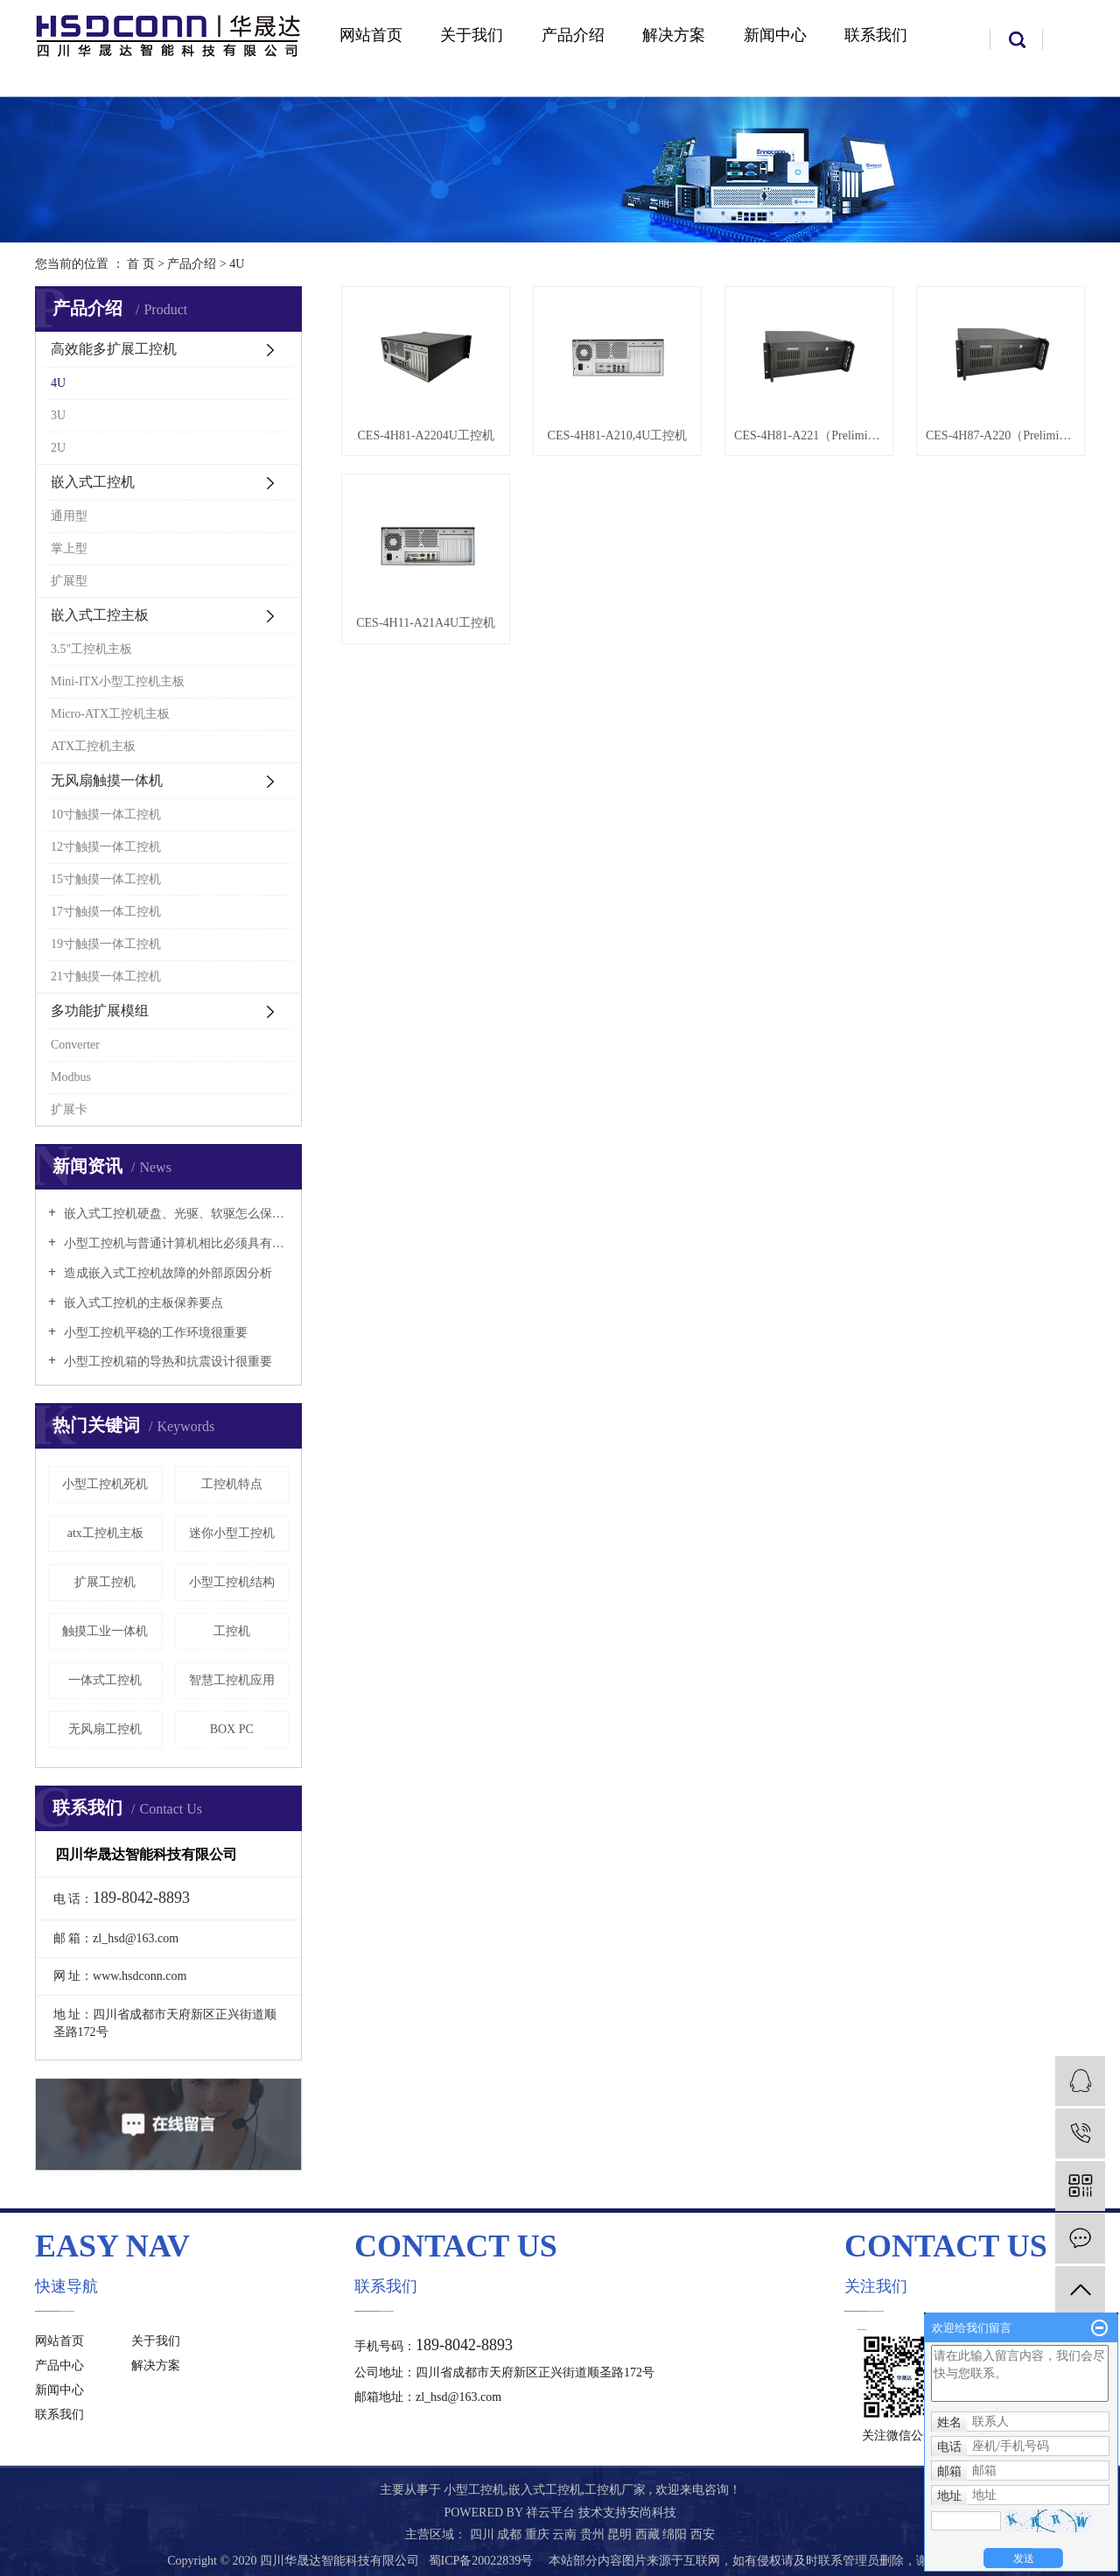 This screenshot has width=1120, height=2576. I want to click on 西安, so click(702, 2534).